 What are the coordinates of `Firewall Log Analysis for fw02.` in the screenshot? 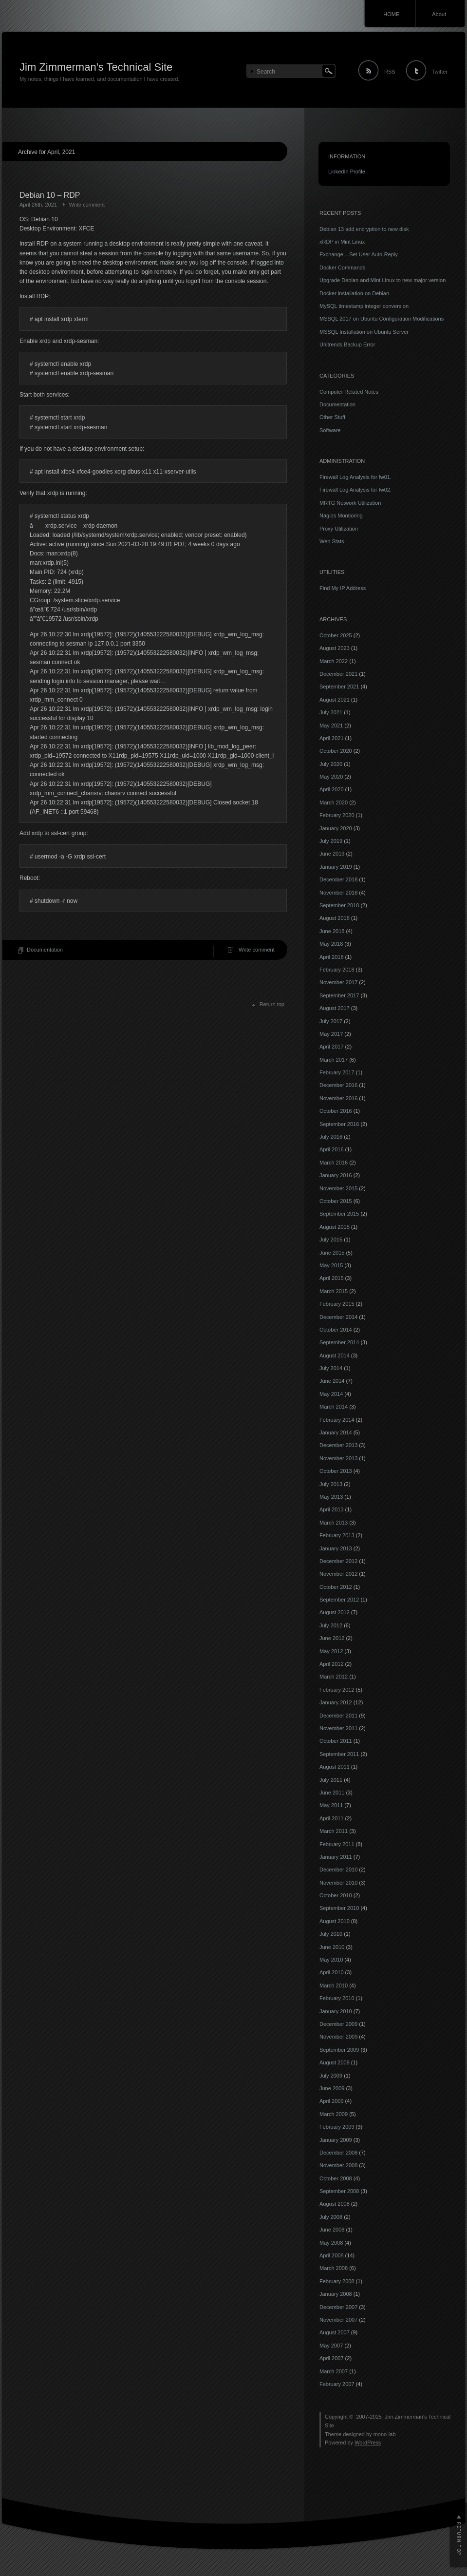 It's located at (355, 490).